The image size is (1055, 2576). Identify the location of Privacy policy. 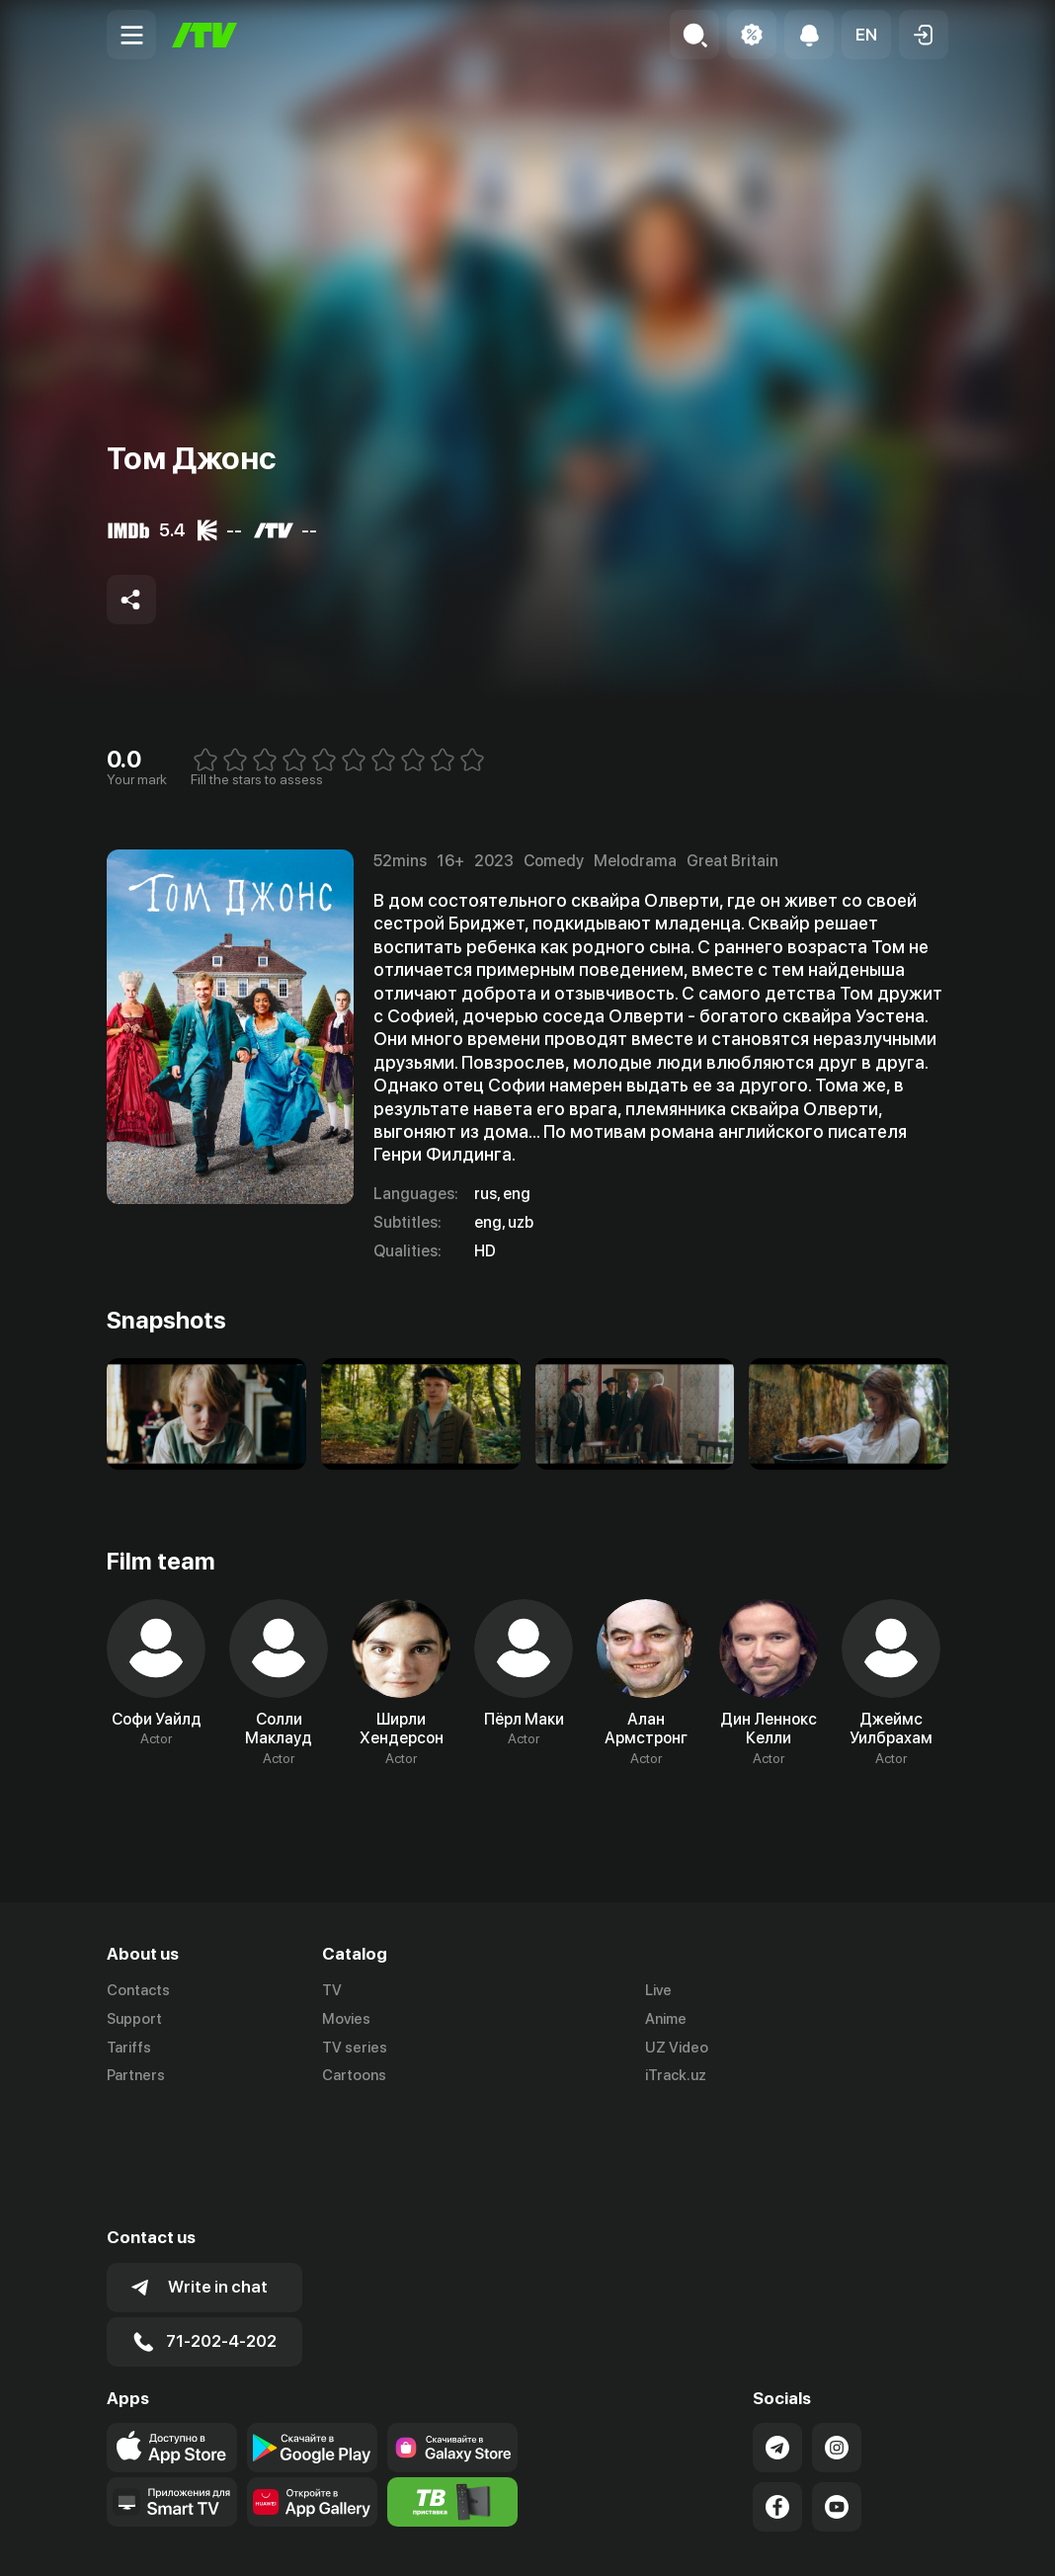
(902, 2539).